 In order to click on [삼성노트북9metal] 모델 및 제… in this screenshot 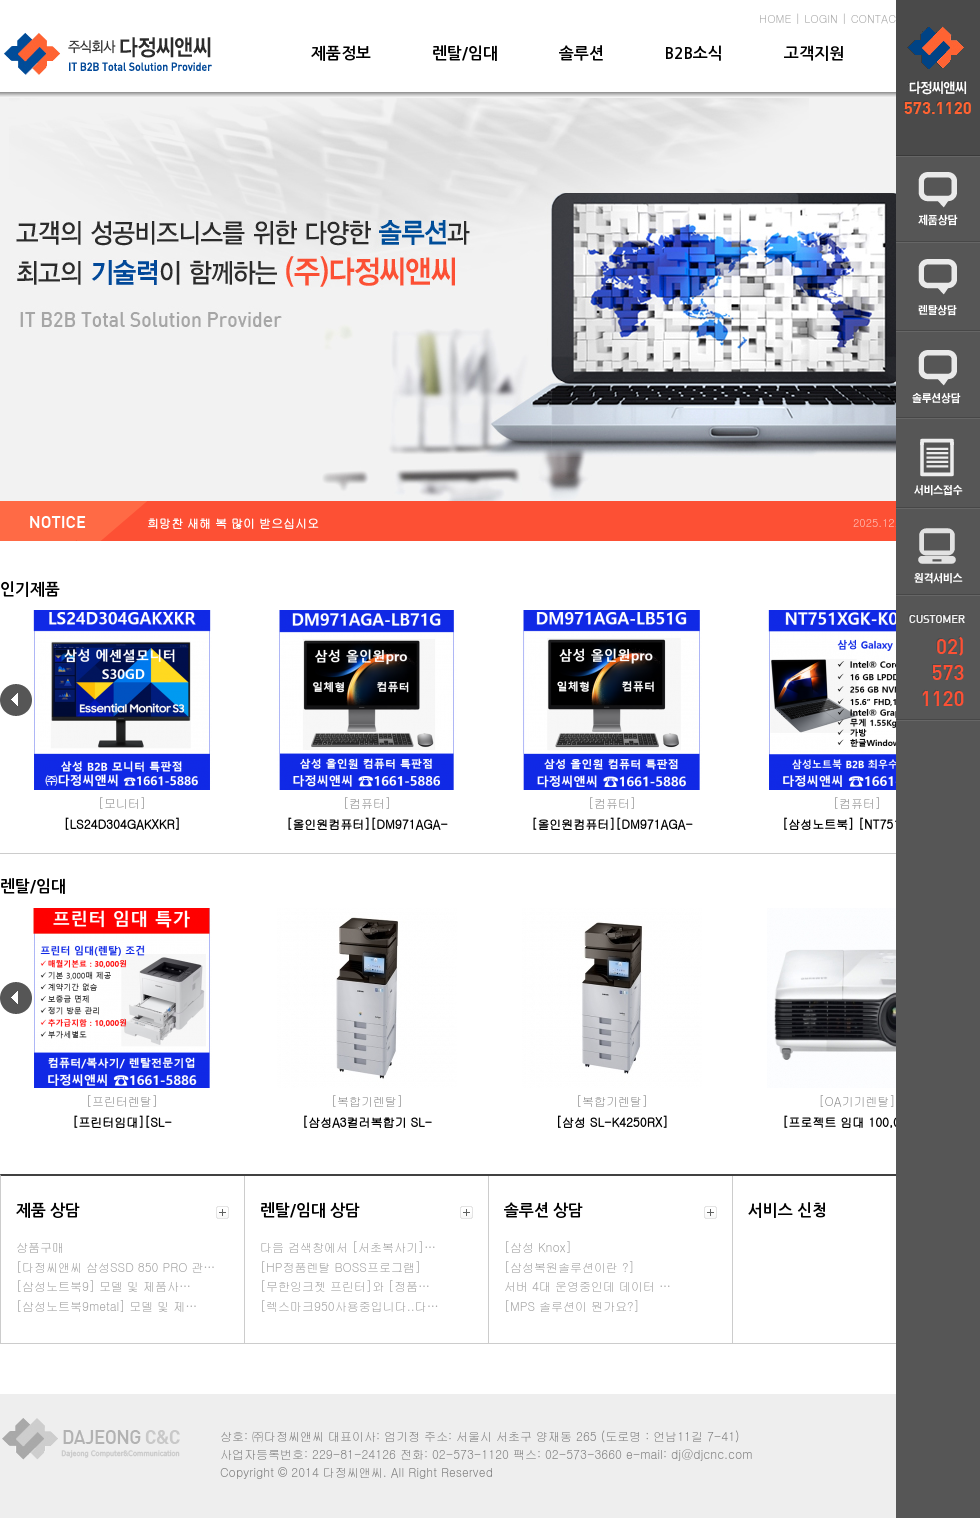, I will do `click(106, 1305)`.